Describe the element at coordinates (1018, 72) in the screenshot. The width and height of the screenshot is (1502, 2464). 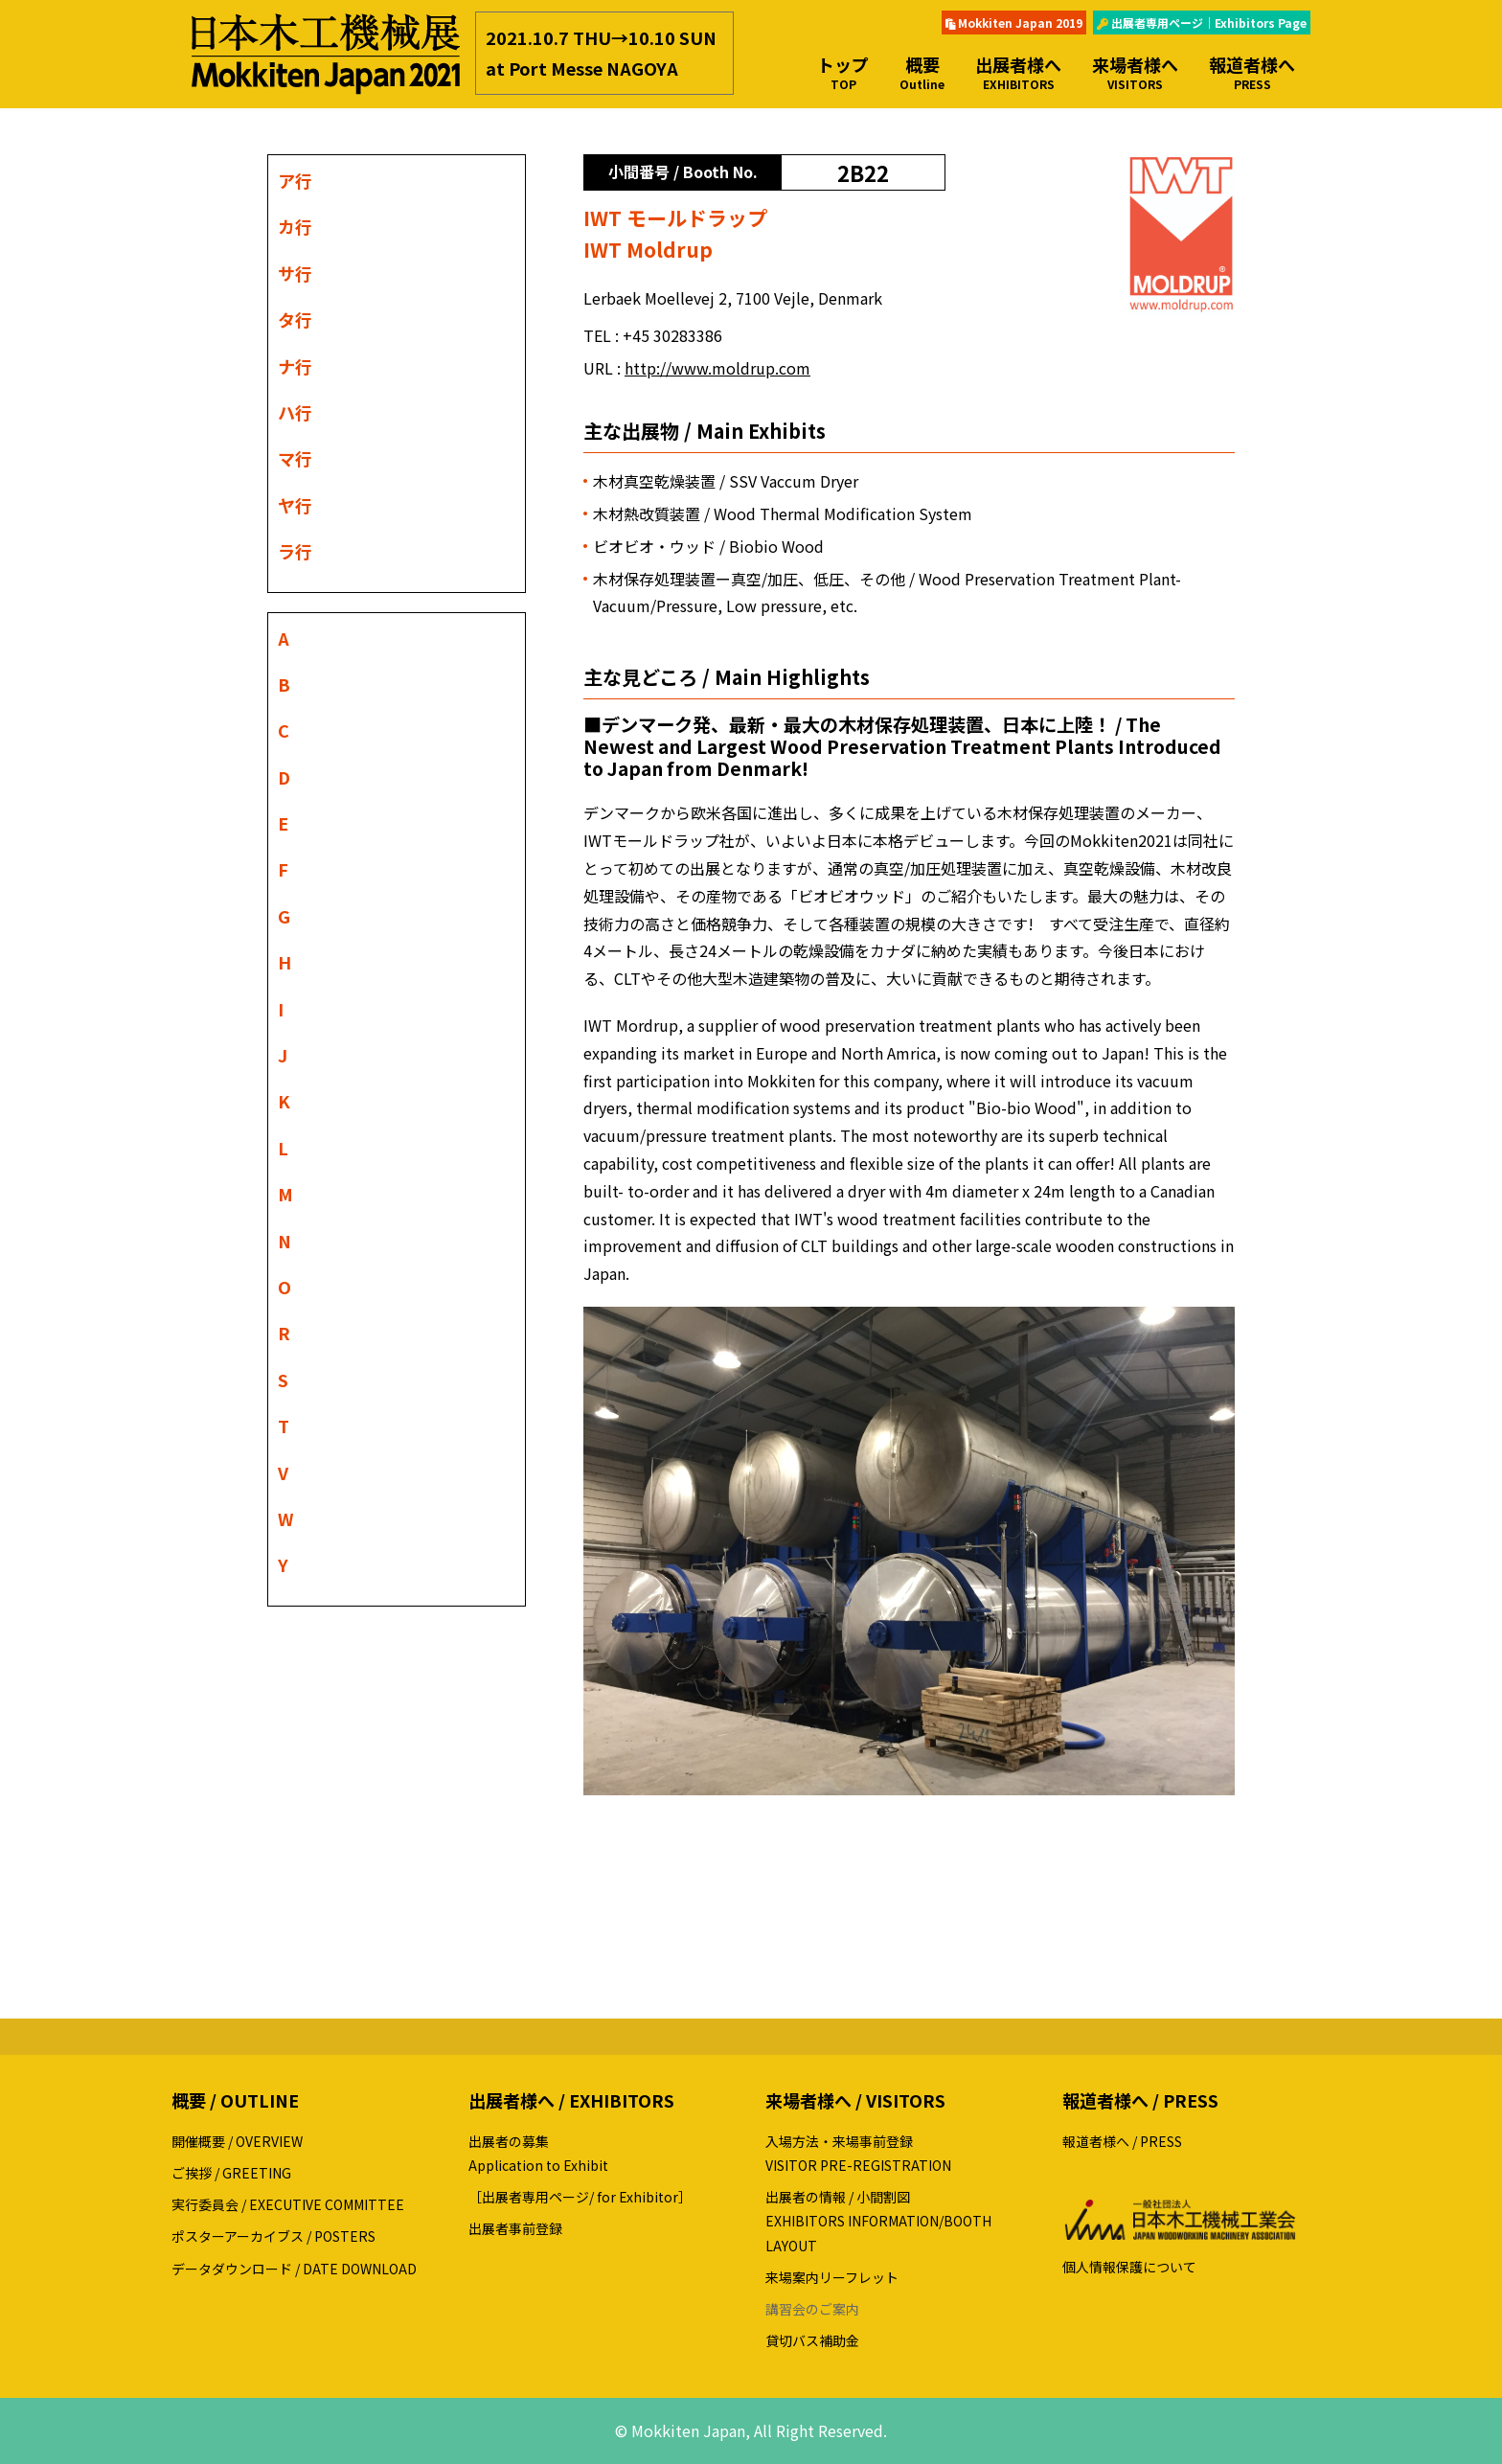
I see `出展者様へ [button]` at that location.